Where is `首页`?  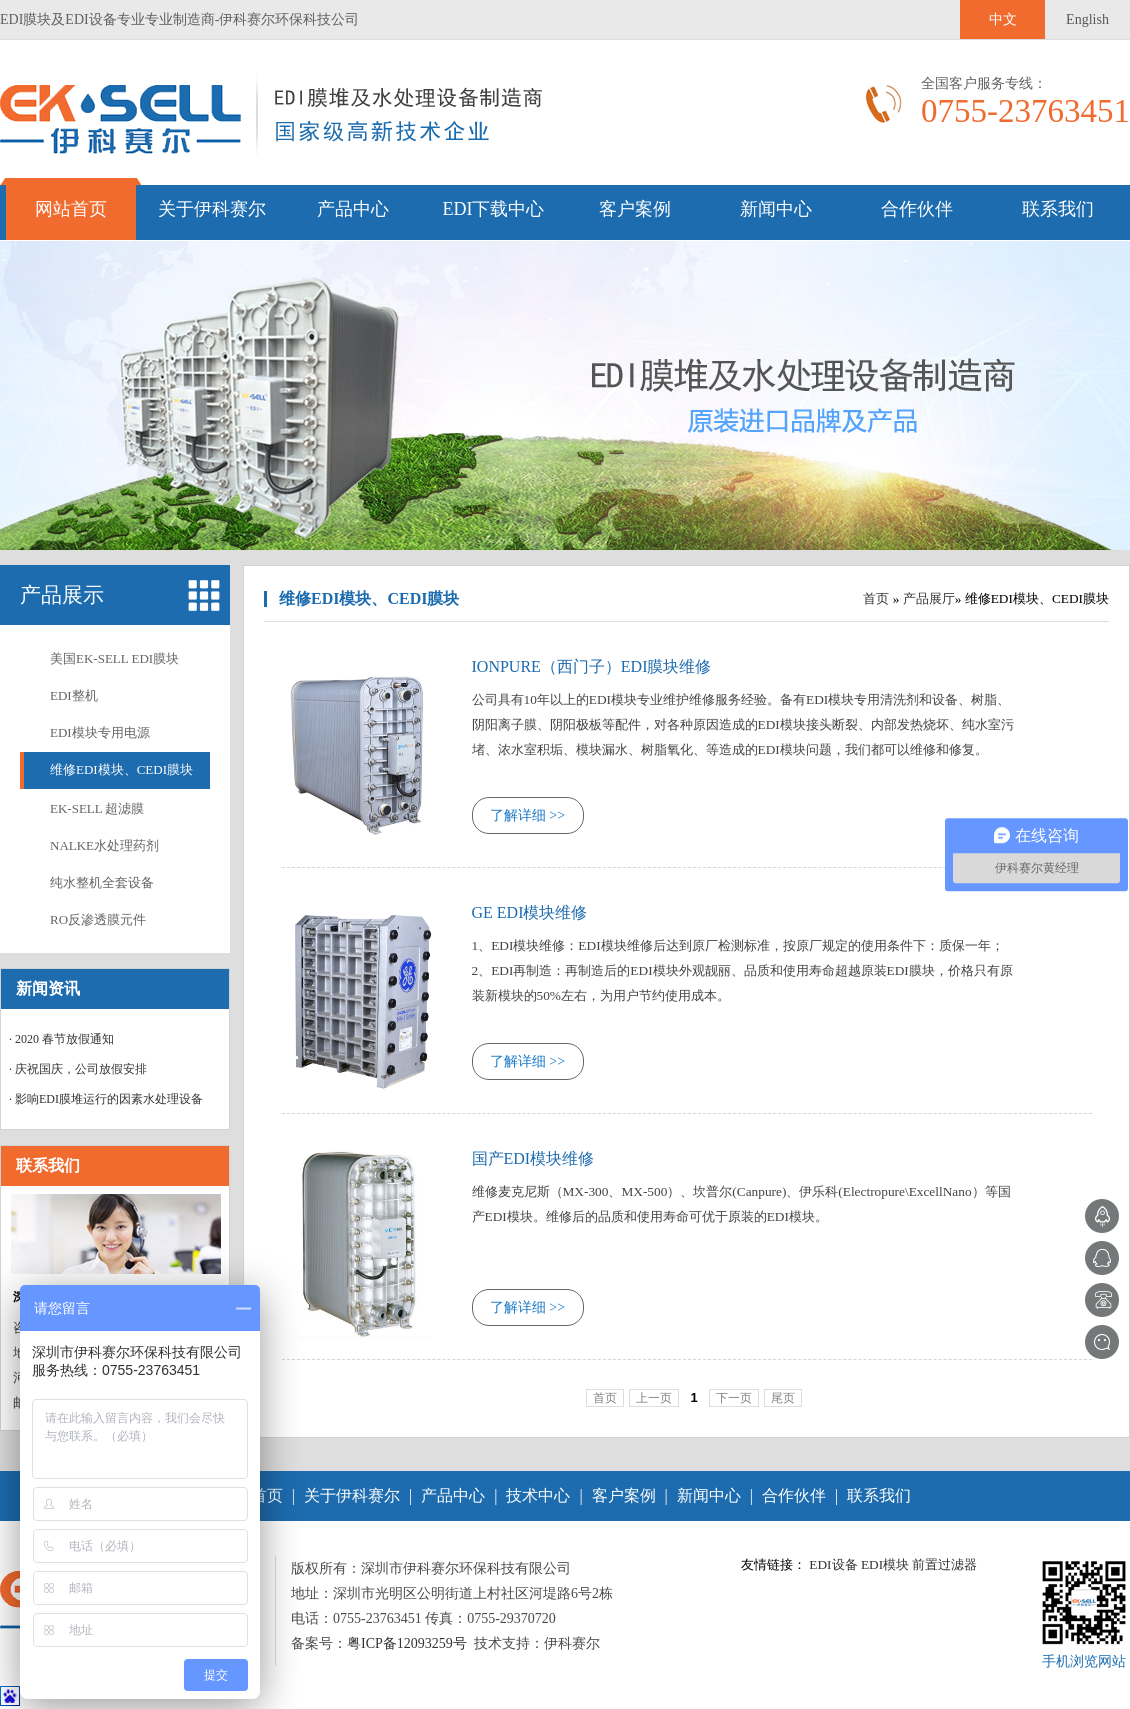
首页 is located at coordinates (876, 598).